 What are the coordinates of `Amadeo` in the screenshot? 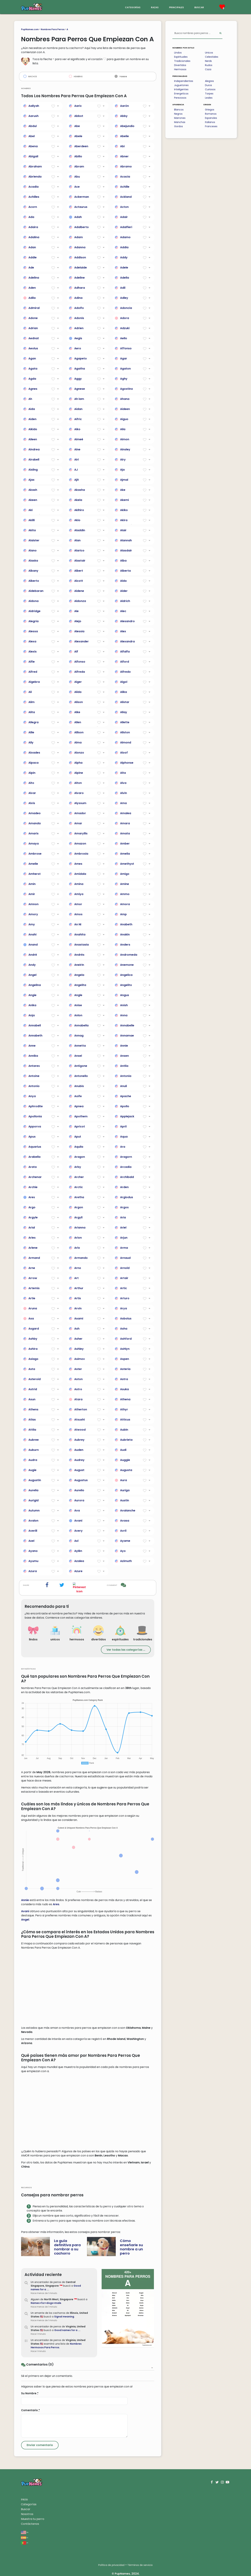 It's located at (34, 813).